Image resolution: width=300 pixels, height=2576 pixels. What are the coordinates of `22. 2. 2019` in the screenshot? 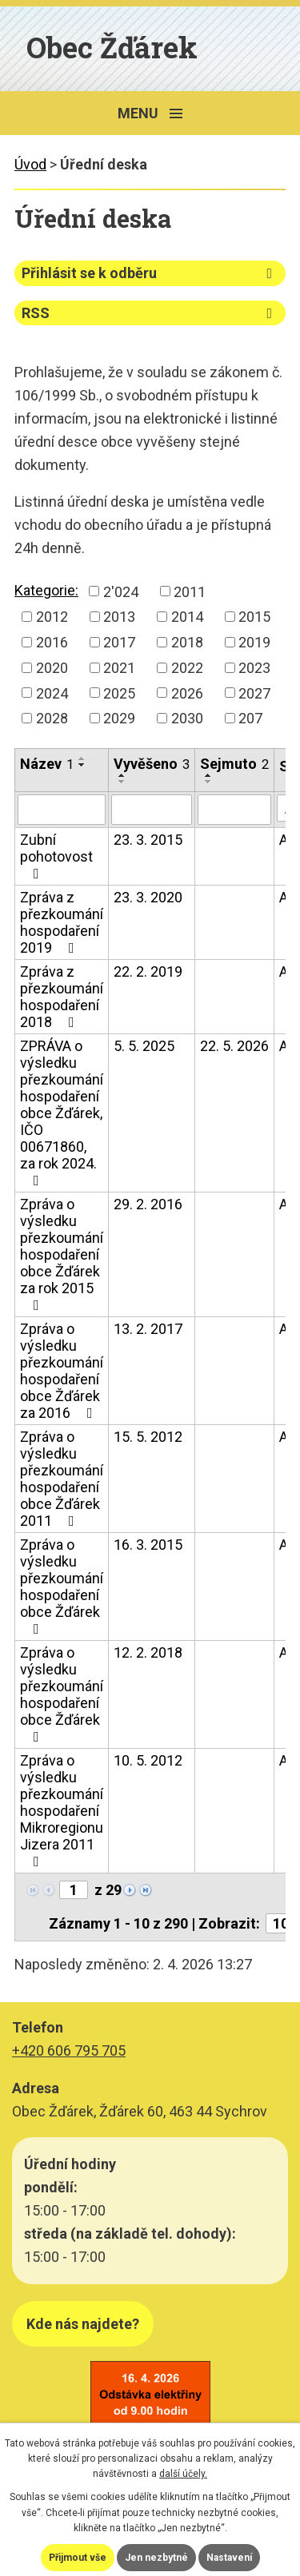 It's located at (148, 971).